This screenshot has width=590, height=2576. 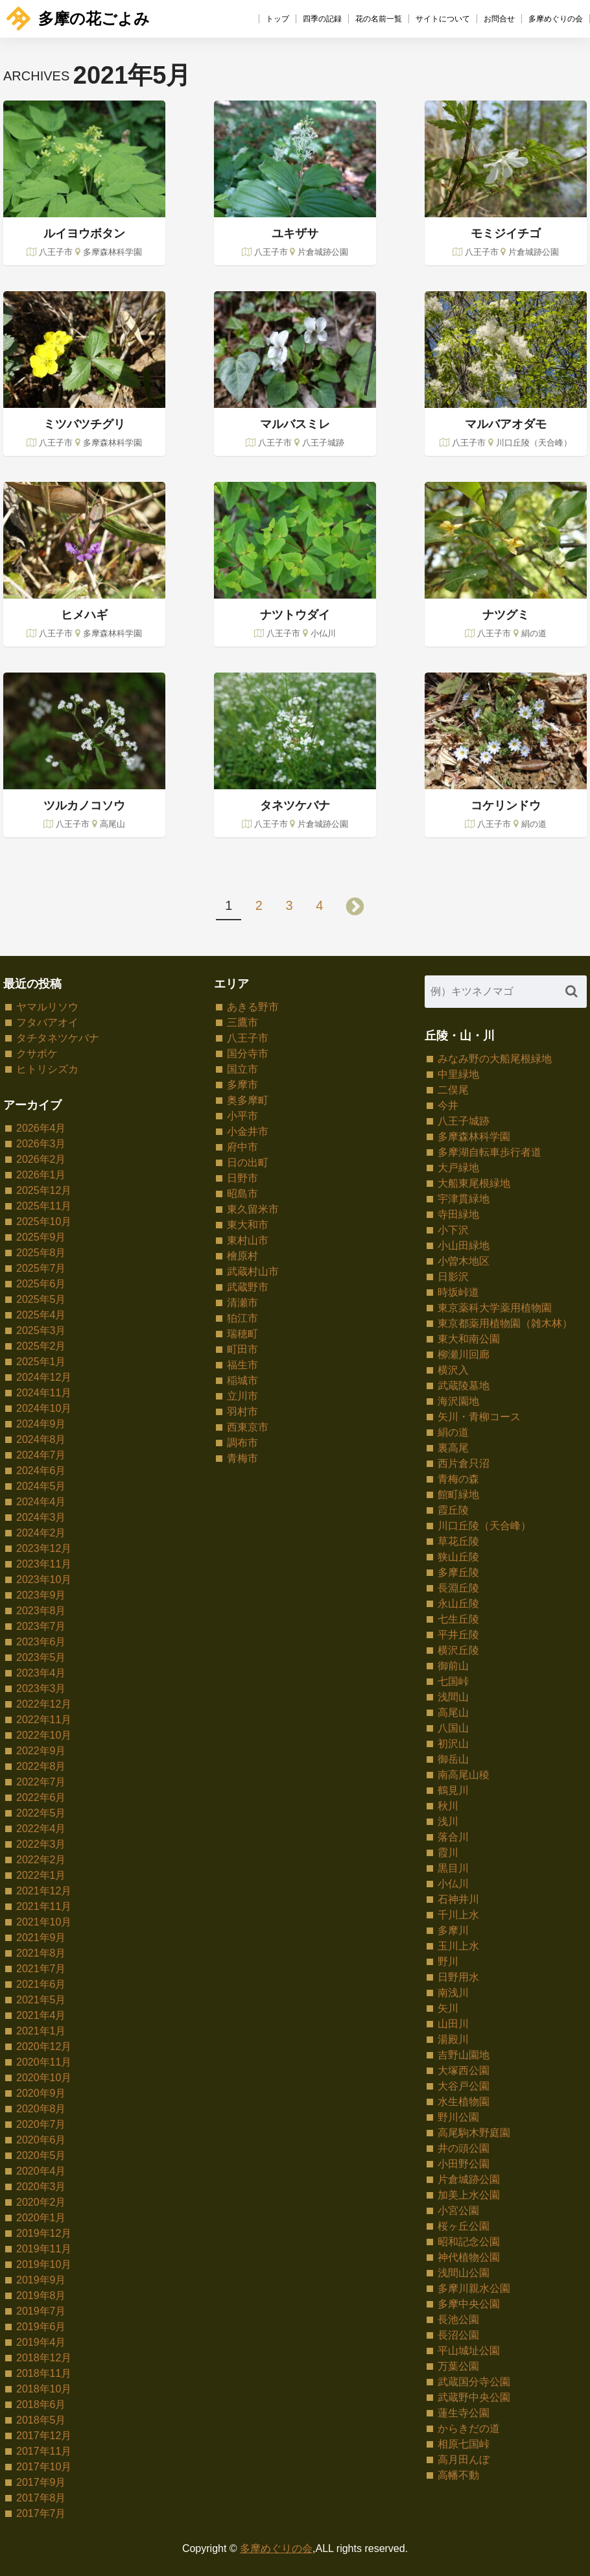 What do you see at coordinates (474, 1136) in the screenshot?
I see `多摩森林科学園` at bounding box center [474, 1136].